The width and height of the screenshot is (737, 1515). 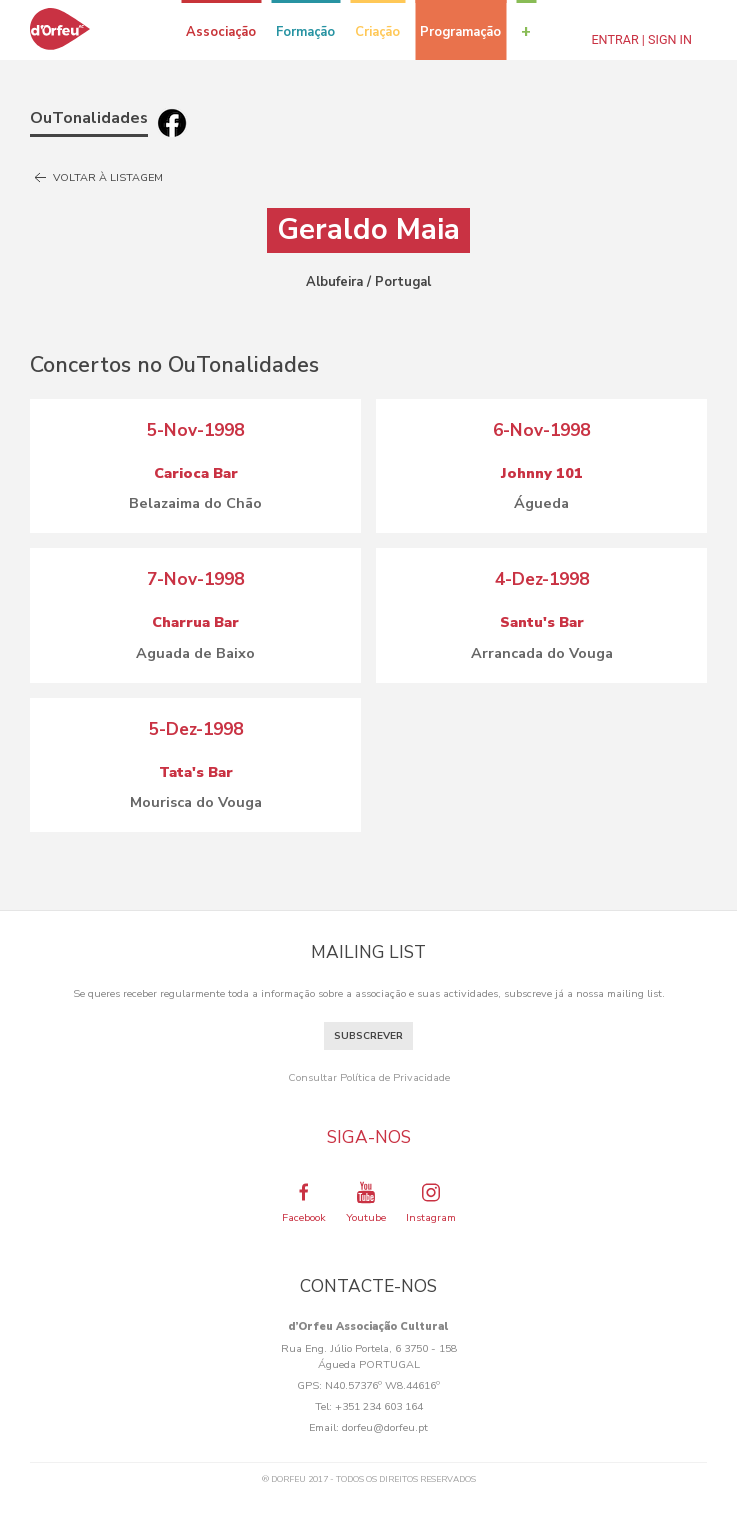 What do you see at coordinates (369, 1077) in the screenshot?
I see `Consultar Política de Privacidade` at bounding box center [369, 1077].